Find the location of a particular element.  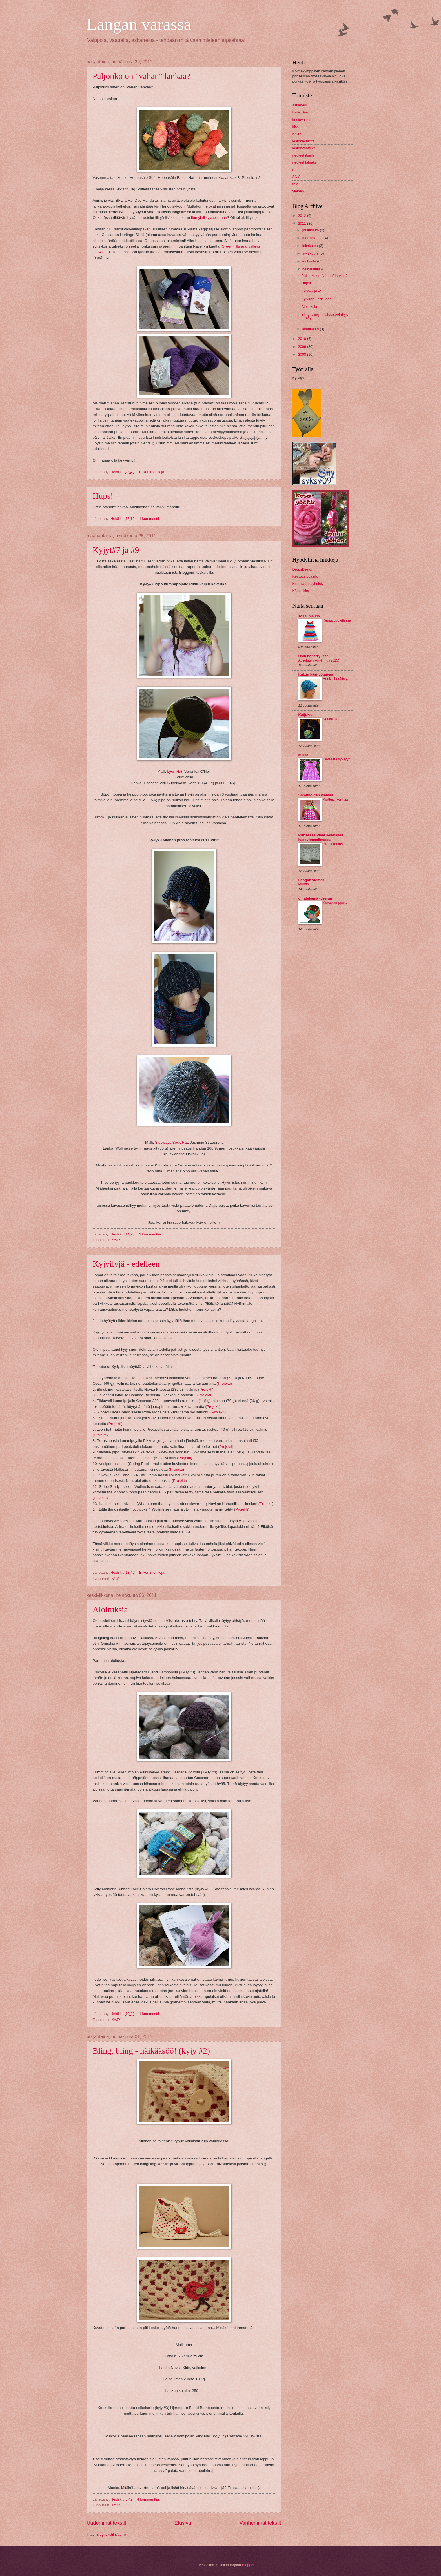

1 kommentti: is located at coordinates (150, 518).